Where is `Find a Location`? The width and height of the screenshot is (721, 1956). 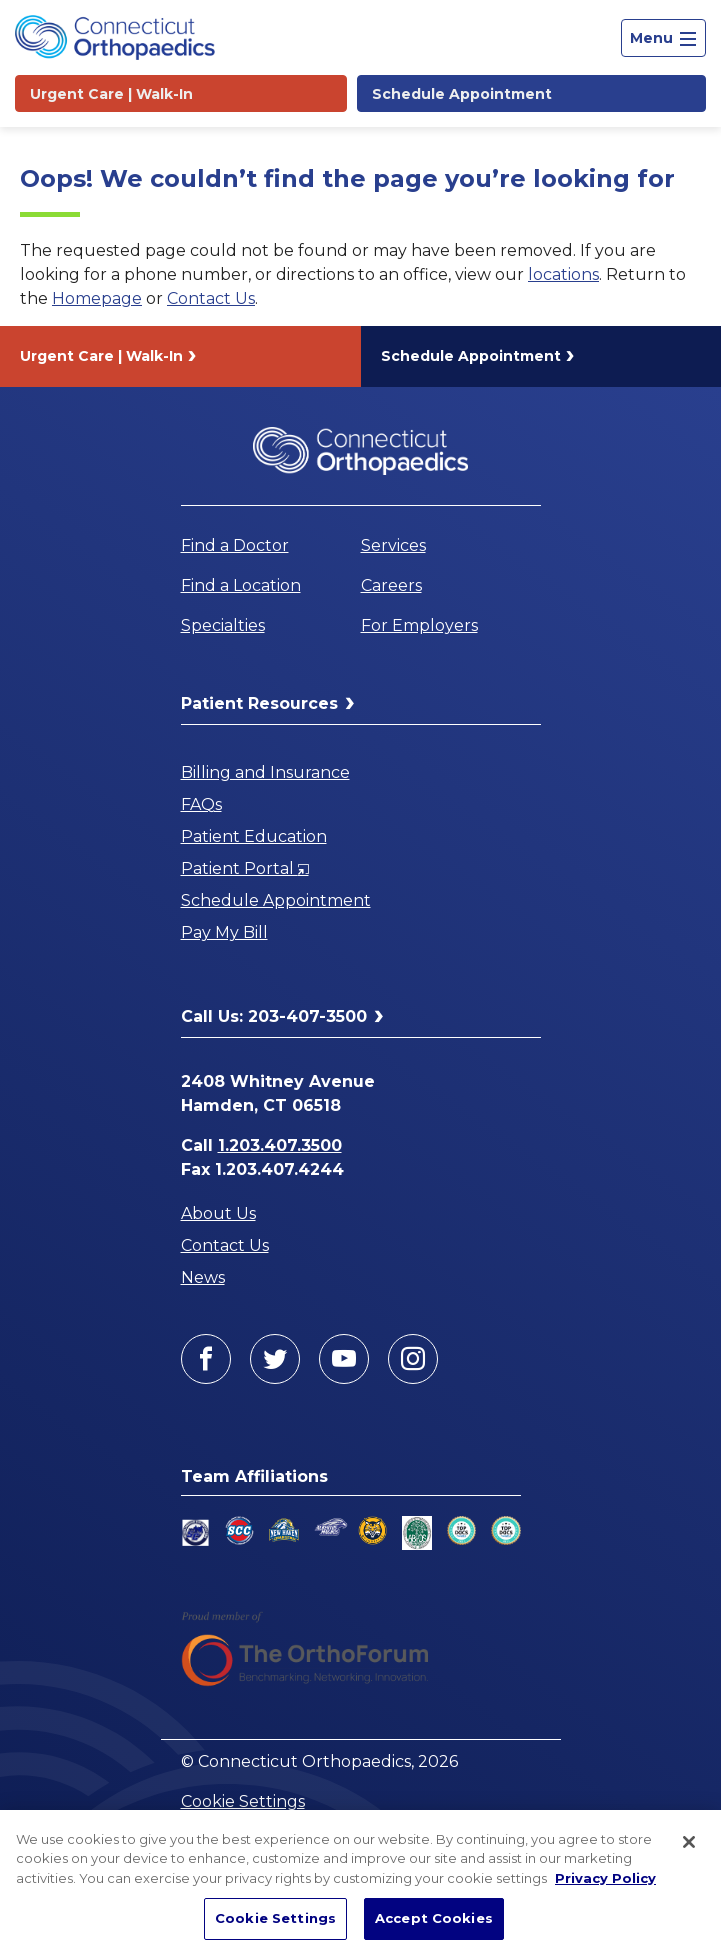 Find a Location is located at coordinates (241, 585).